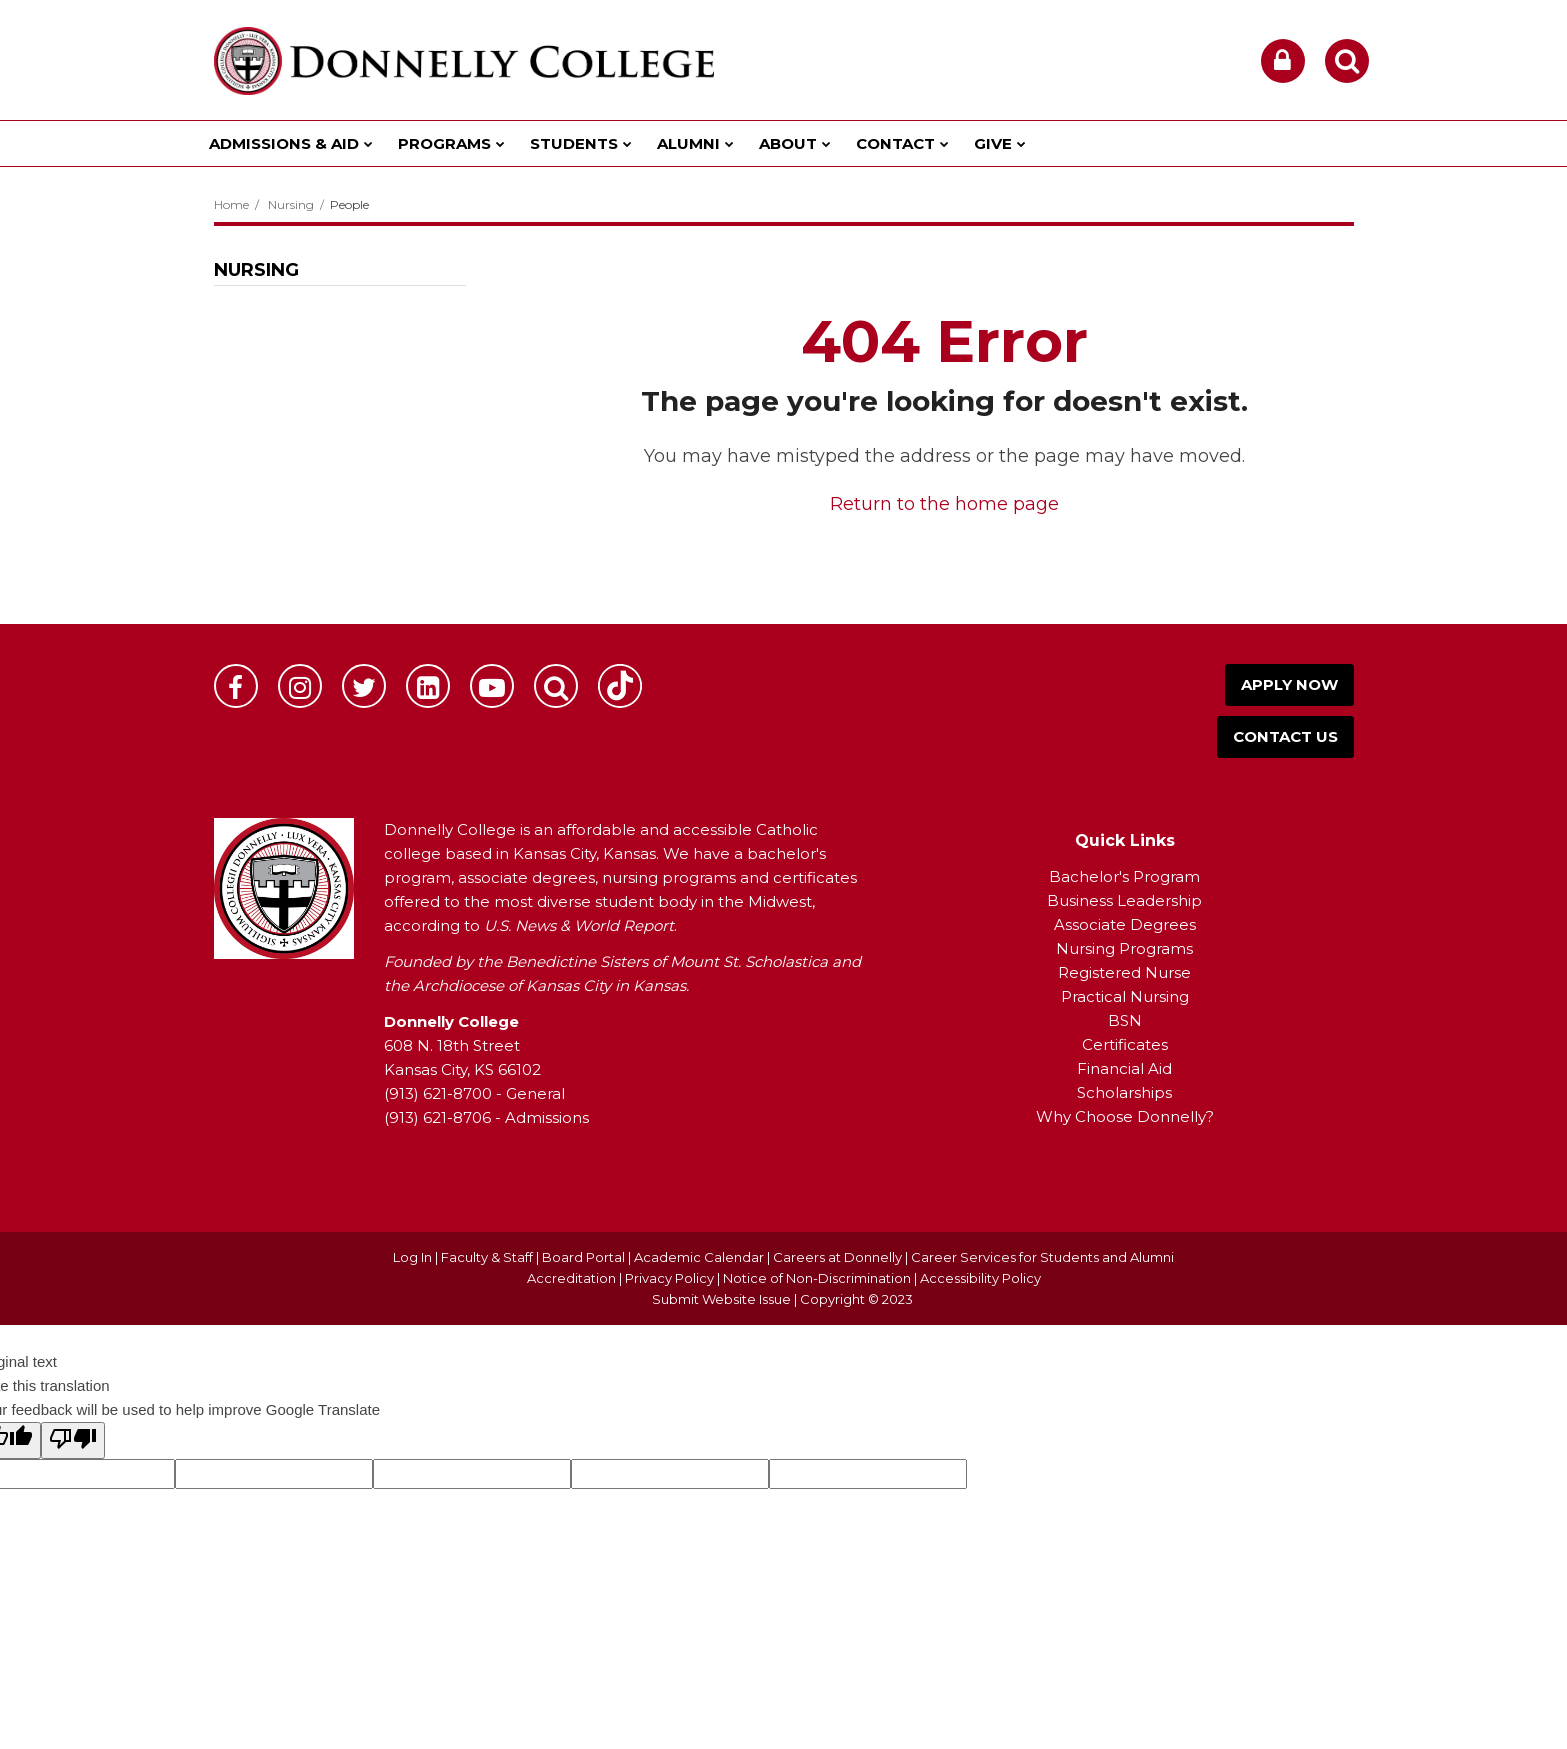 The height and width of the screenshot is (1749, 1567). What do you see at coordinates (1042, 1257) in the screenshot?
I see `Career Services for Students and Alumni` at bounding box center [1042, 1257].